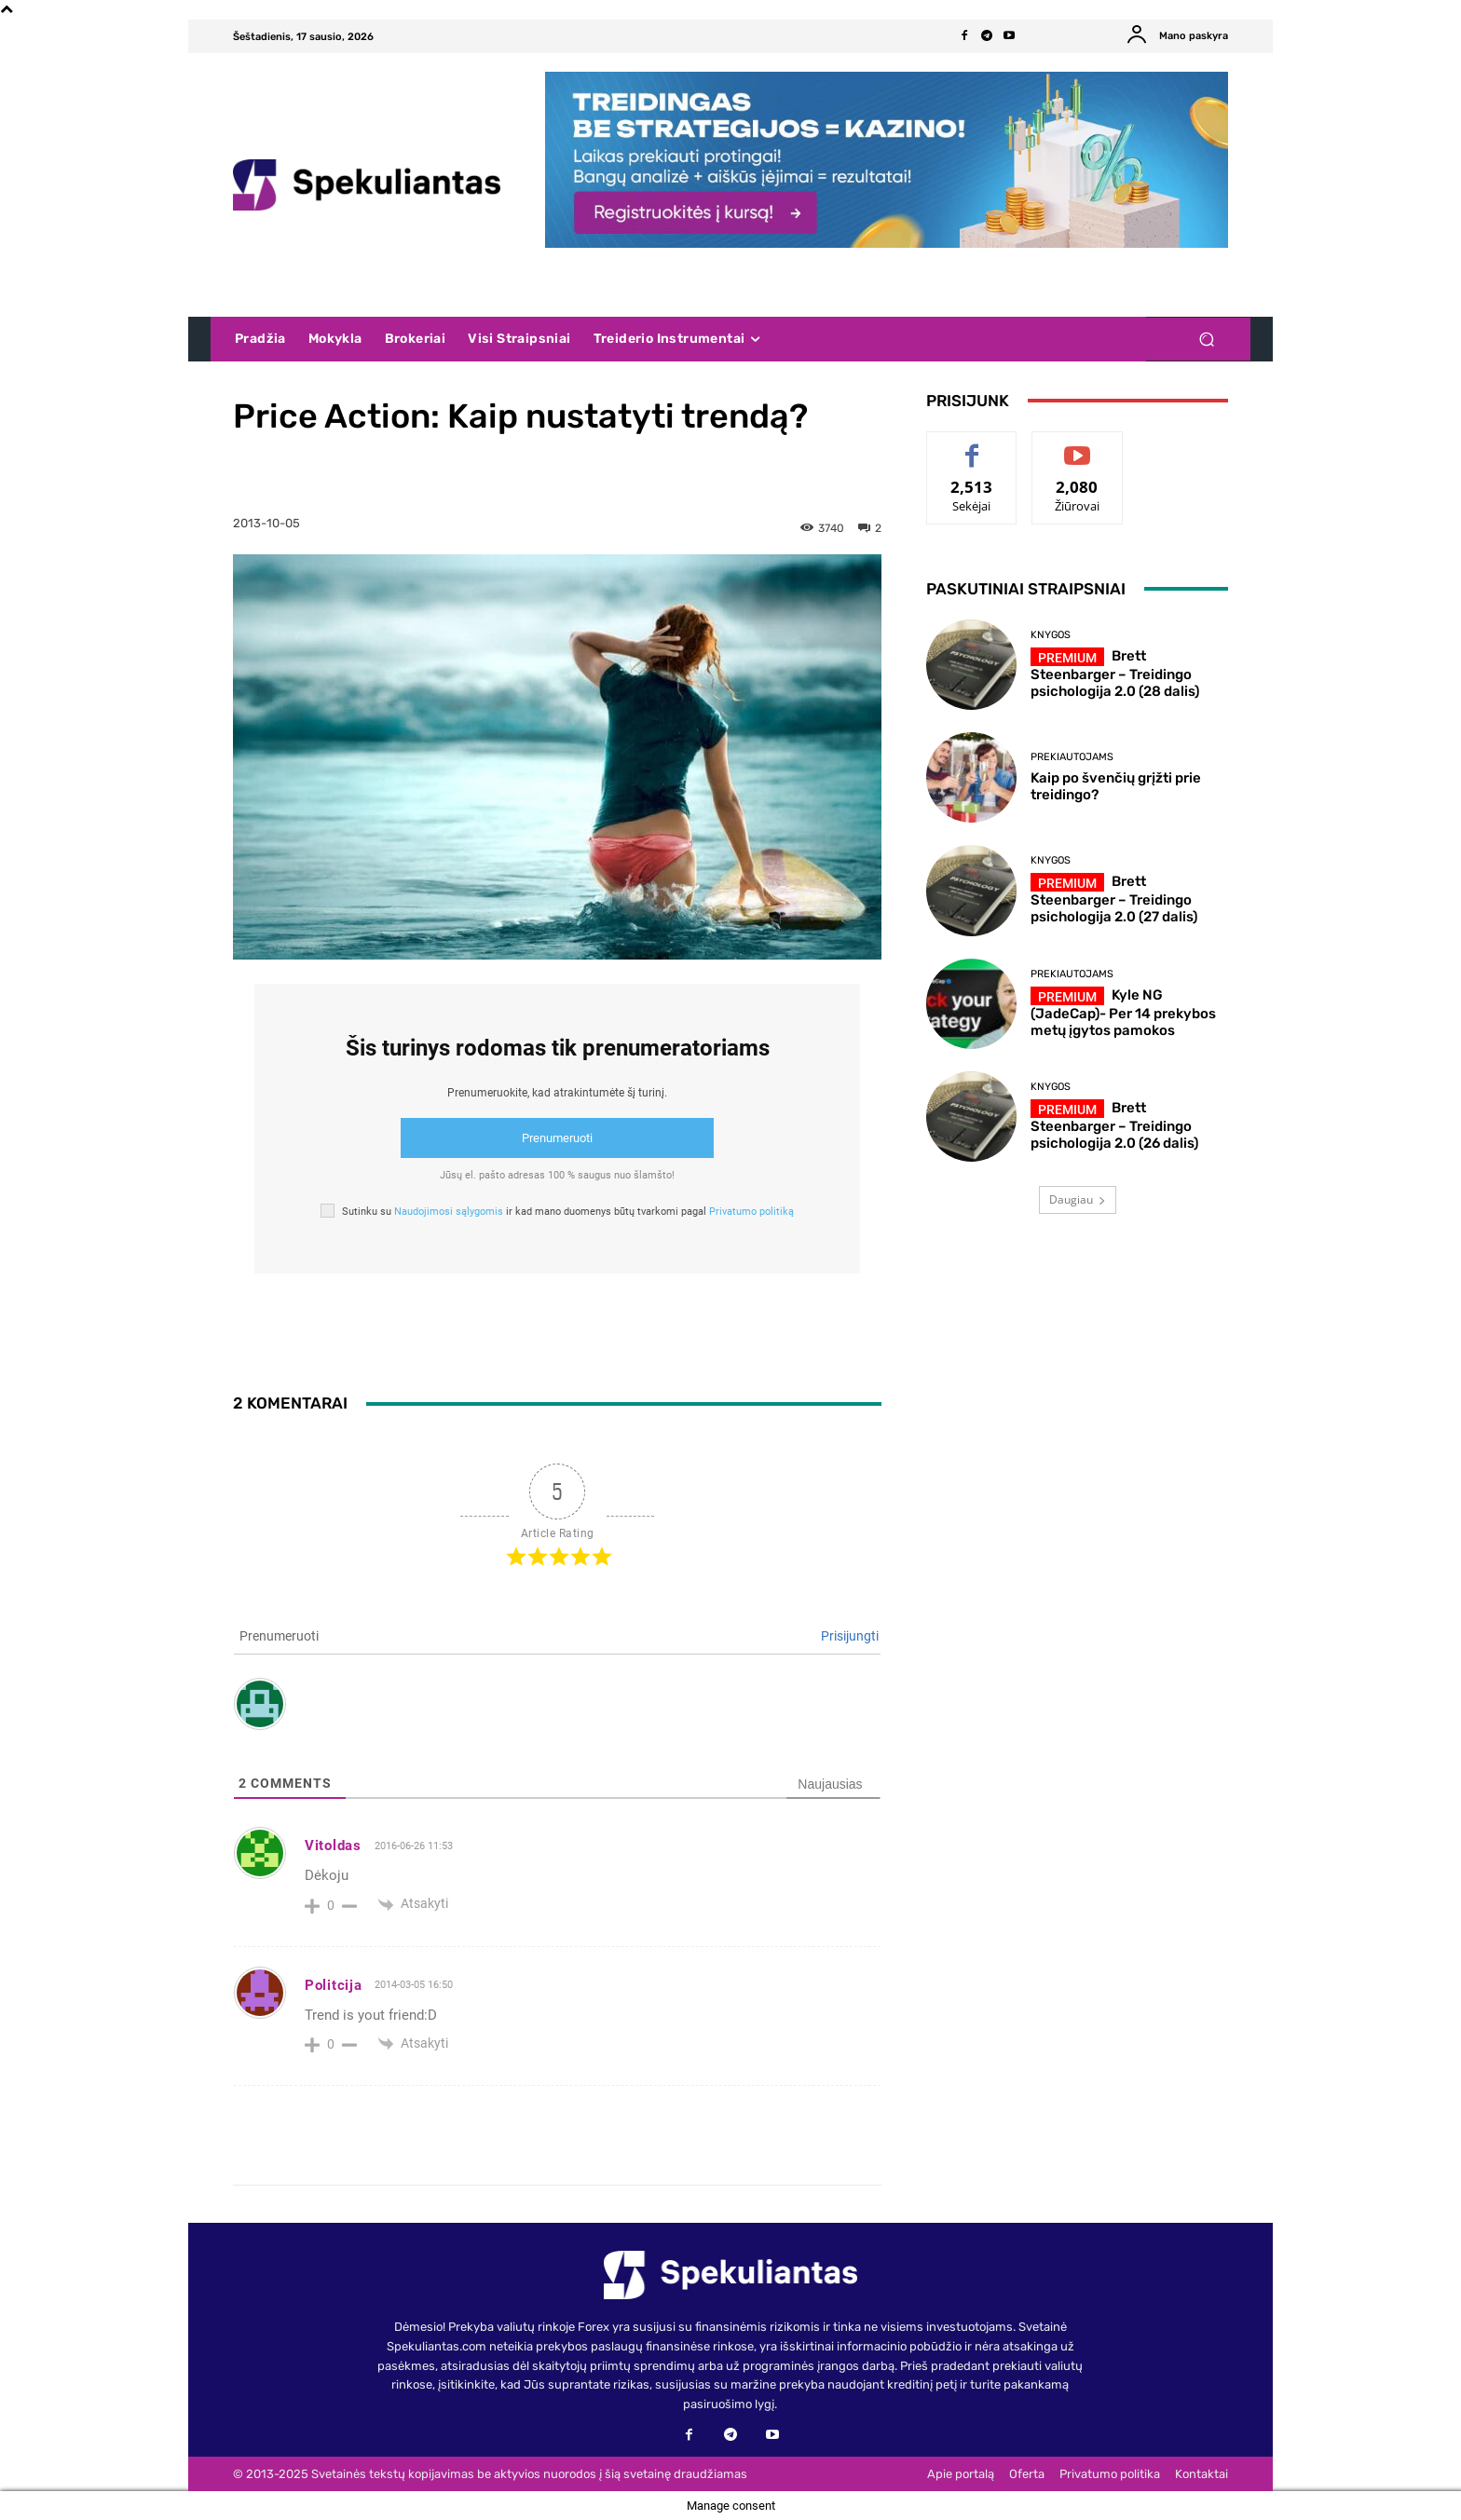 The width and height of the screenshot is (1461, 2520). I want to click on Brett Steenbarger – Treidingo psichologija 2.0 (26 dalis), so click(1114, 1125).